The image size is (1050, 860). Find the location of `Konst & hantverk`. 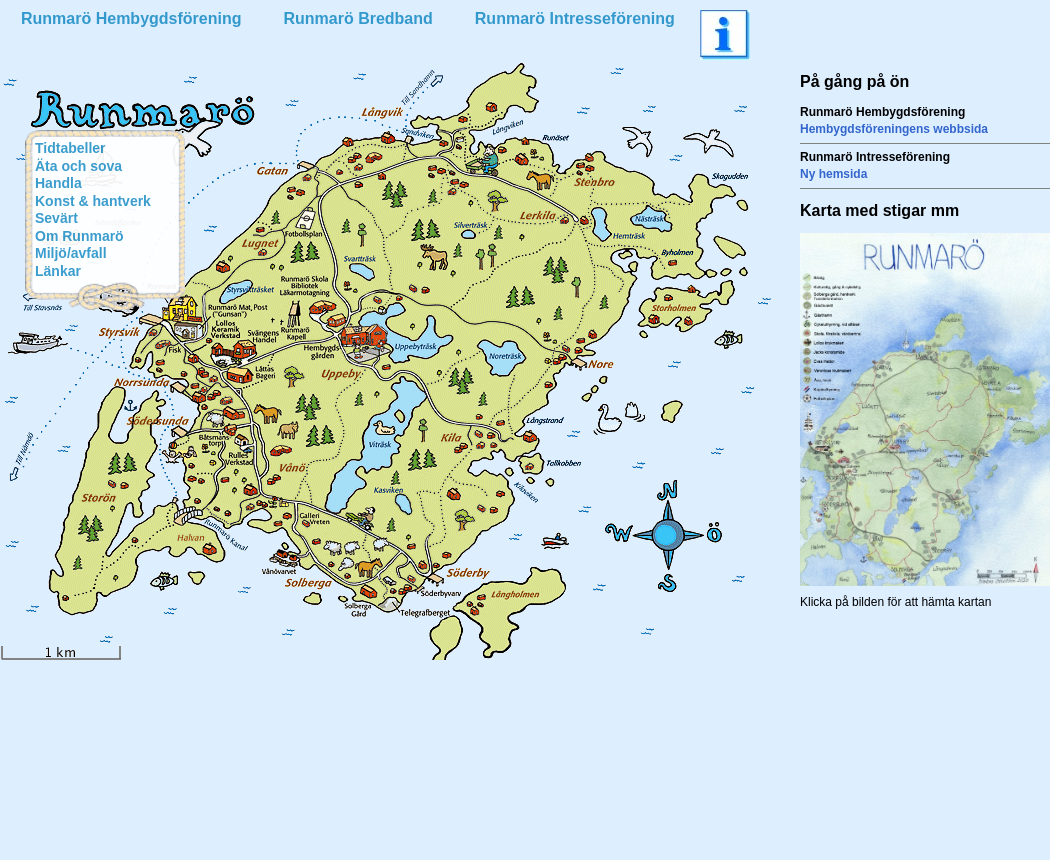

Konst & hantverk is located at coordinates (93, 201).